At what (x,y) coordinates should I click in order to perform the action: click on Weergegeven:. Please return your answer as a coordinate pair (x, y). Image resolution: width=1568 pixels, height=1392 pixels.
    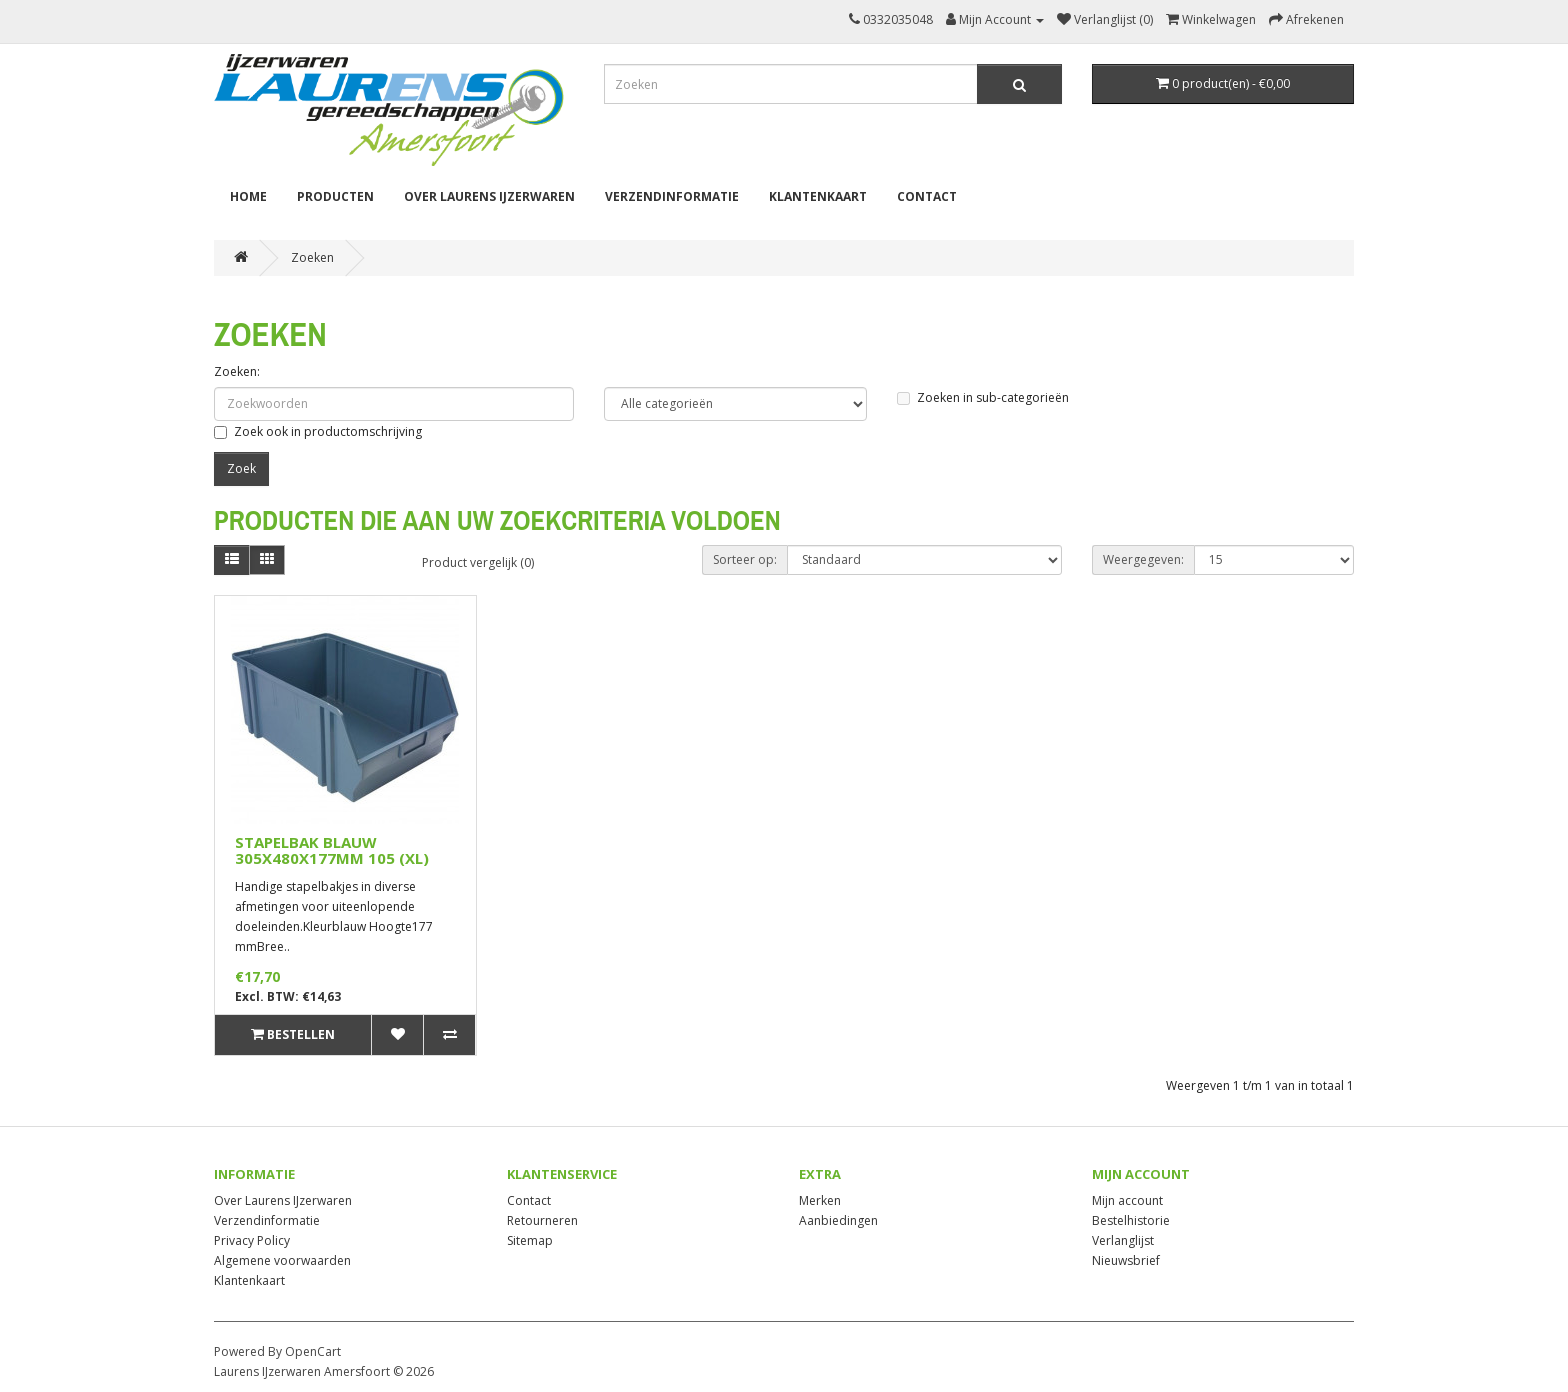
    Looking at the image, I should click on (1143, 559).